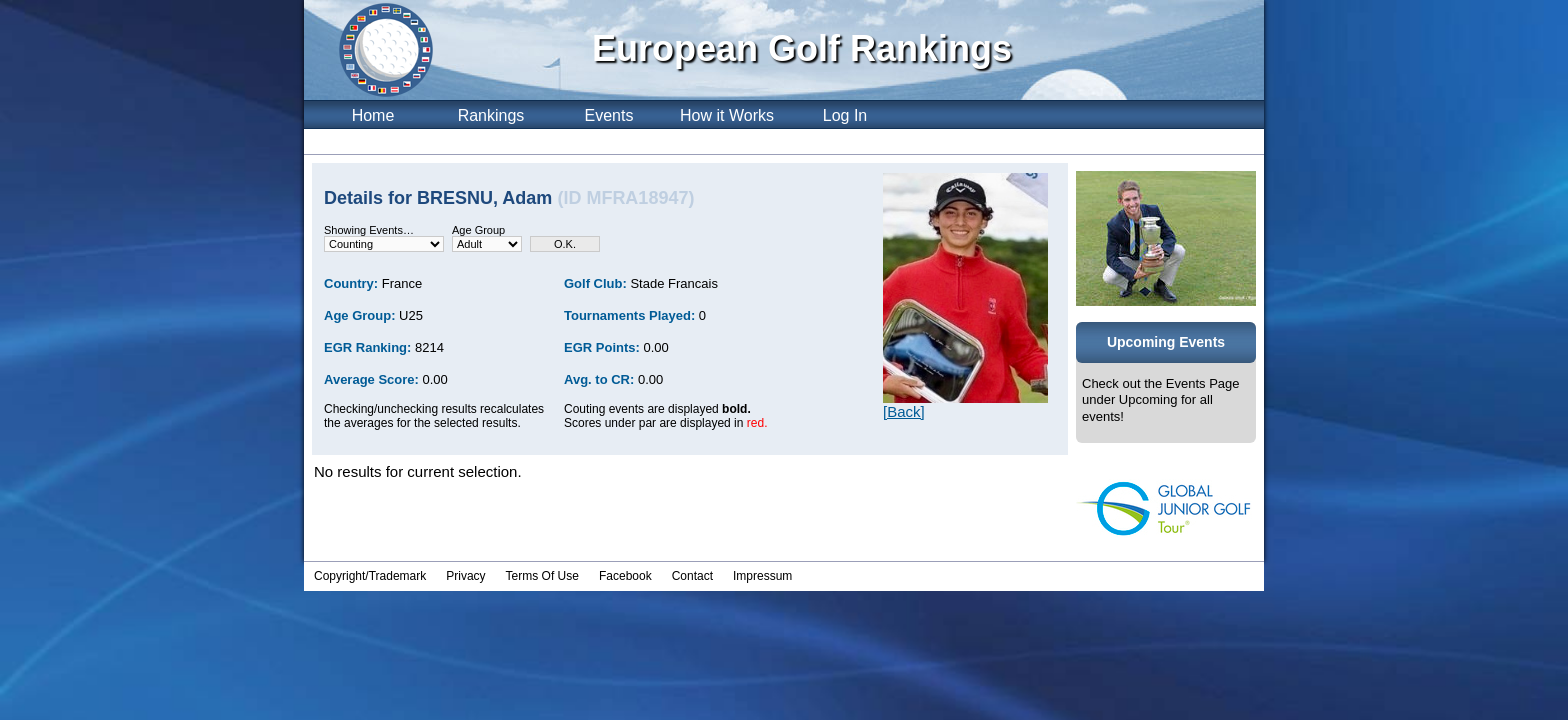 The image size is (1568, 720). I want to click on Terms Of Use, so click(542, 576).